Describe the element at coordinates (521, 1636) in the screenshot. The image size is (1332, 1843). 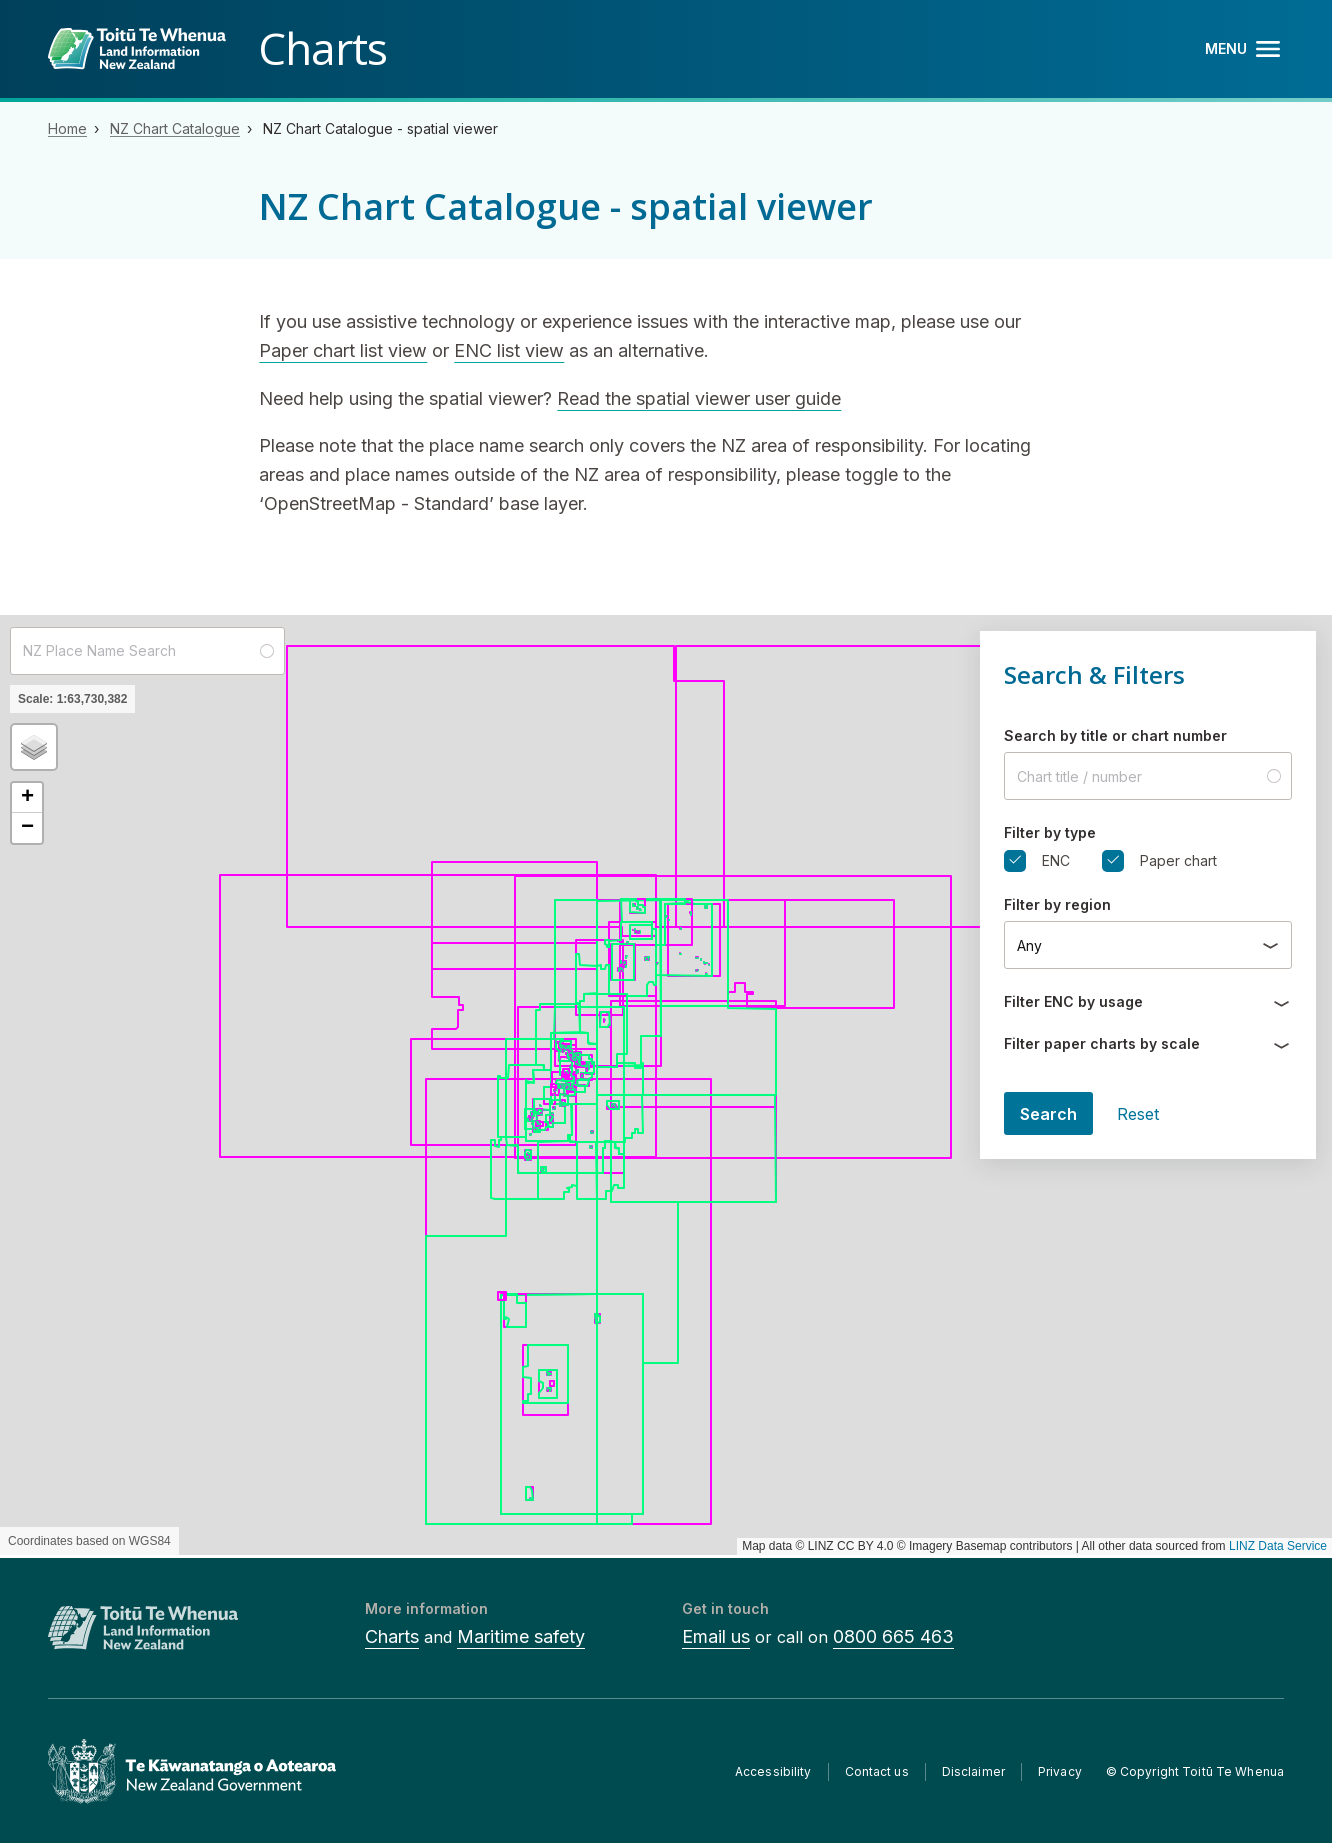
I see `Maritime safety` at that location.